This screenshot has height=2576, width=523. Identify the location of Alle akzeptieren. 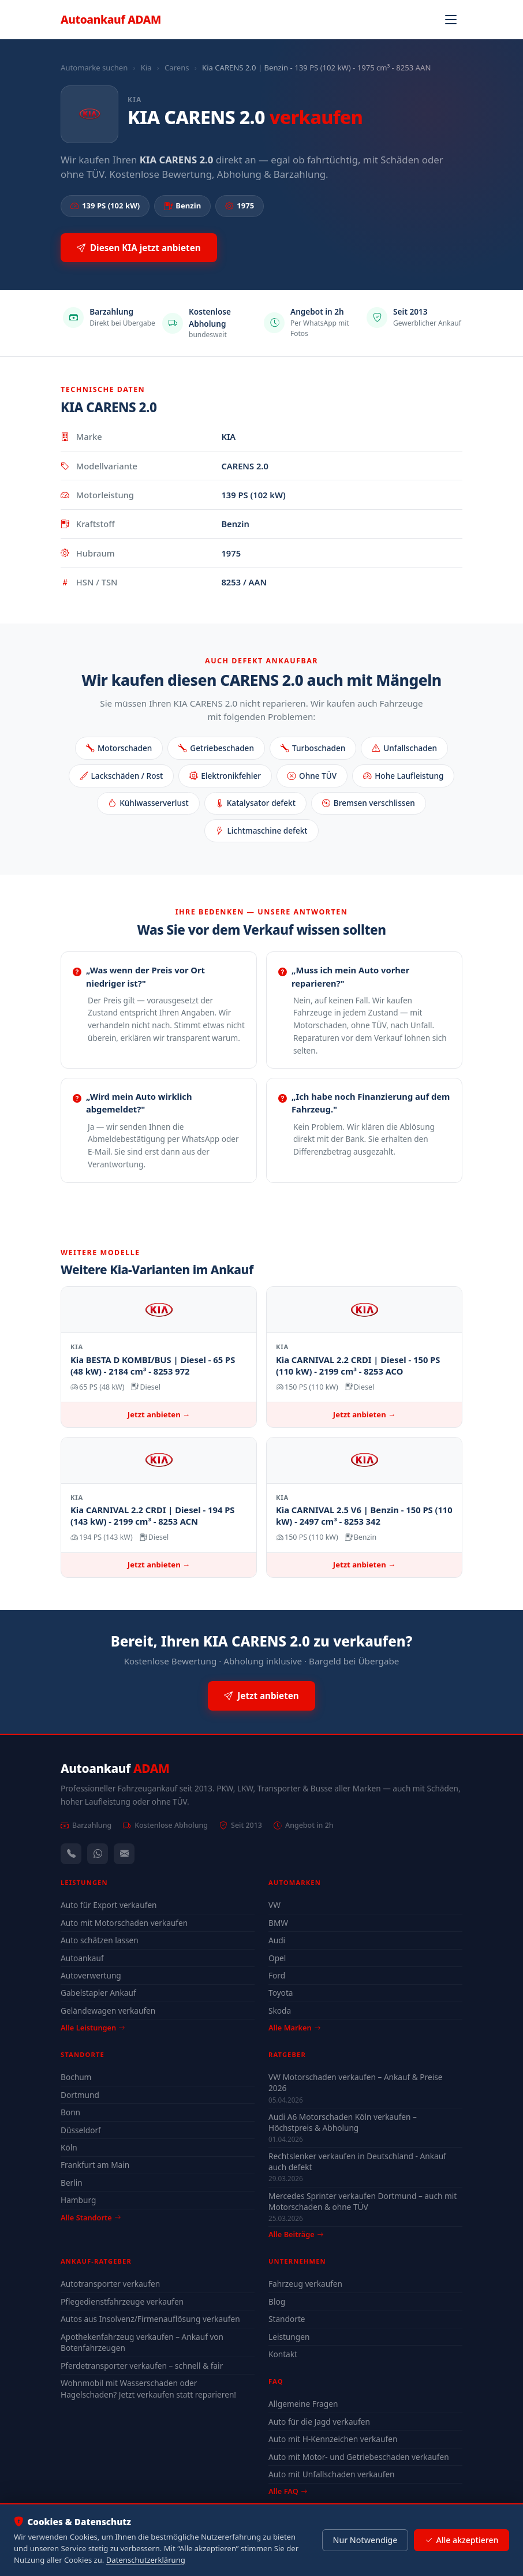
(461, 2540).